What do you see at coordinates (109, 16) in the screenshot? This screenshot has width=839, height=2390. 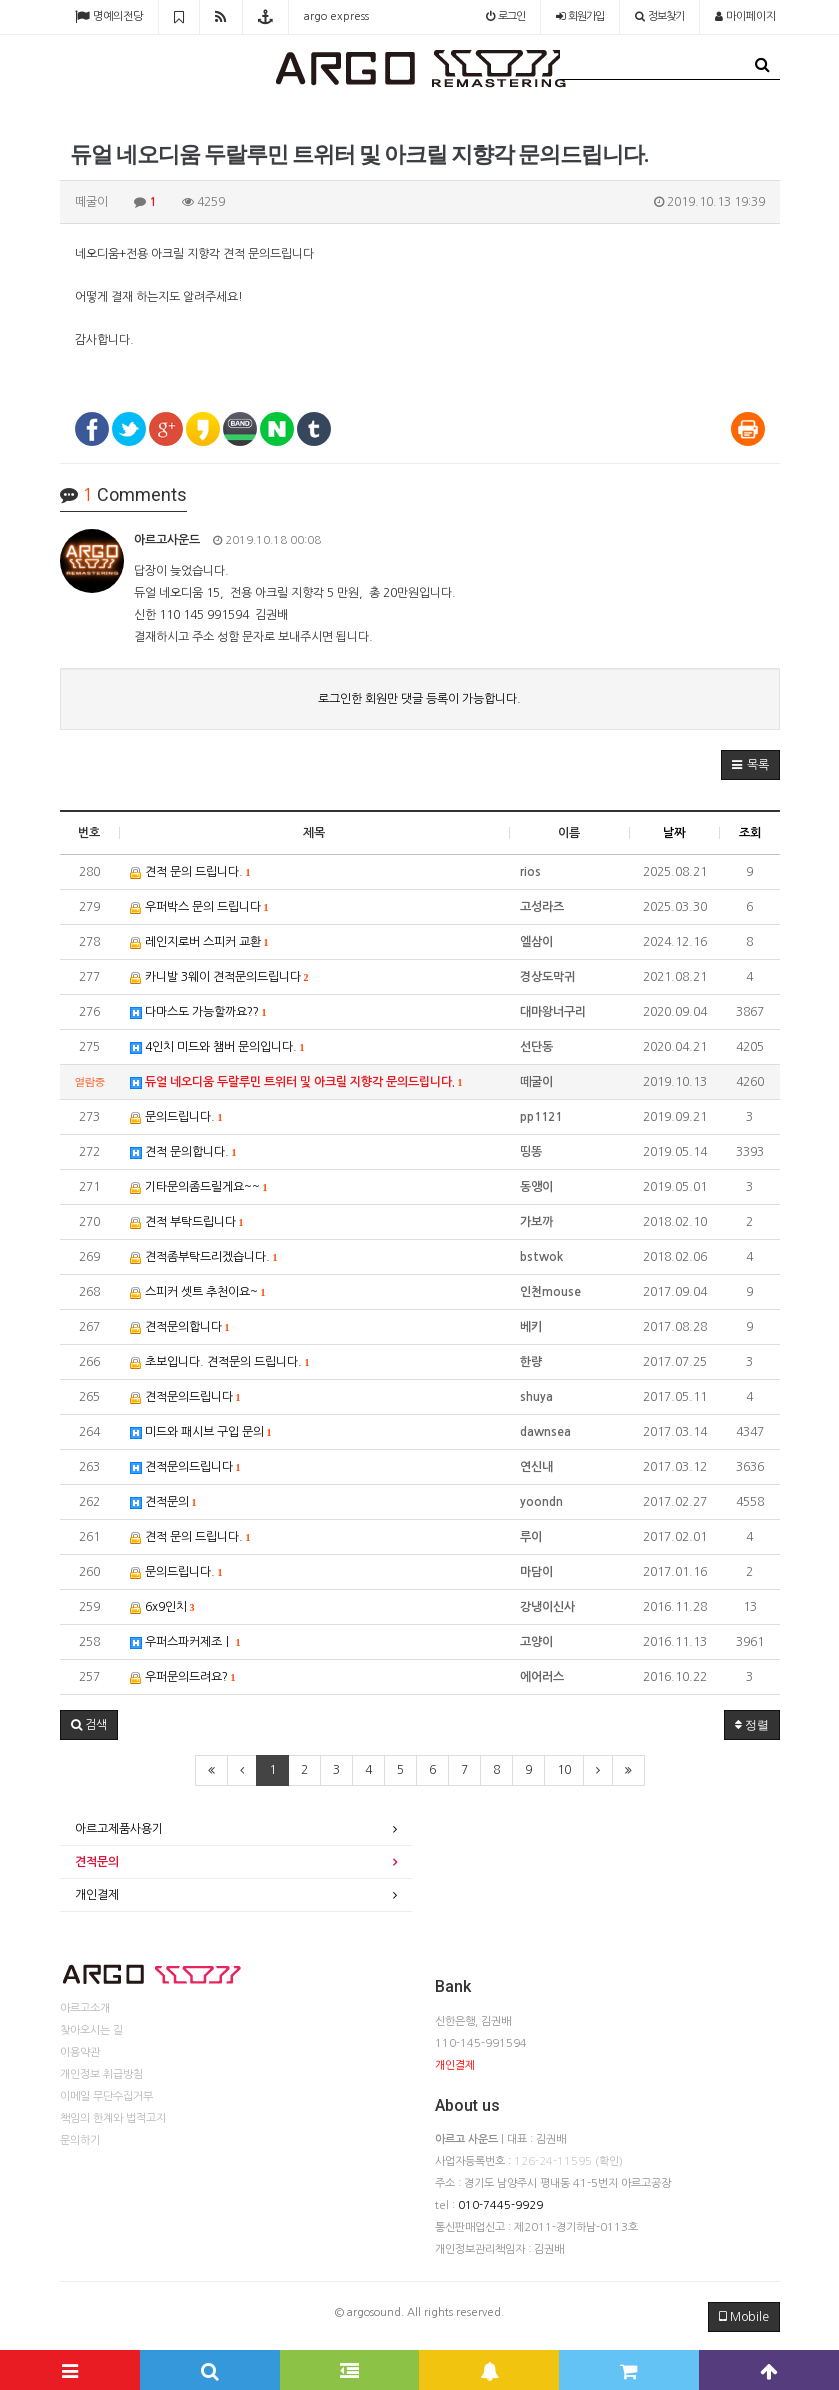 I see `명예의전당` at bounding box center [109, 16].